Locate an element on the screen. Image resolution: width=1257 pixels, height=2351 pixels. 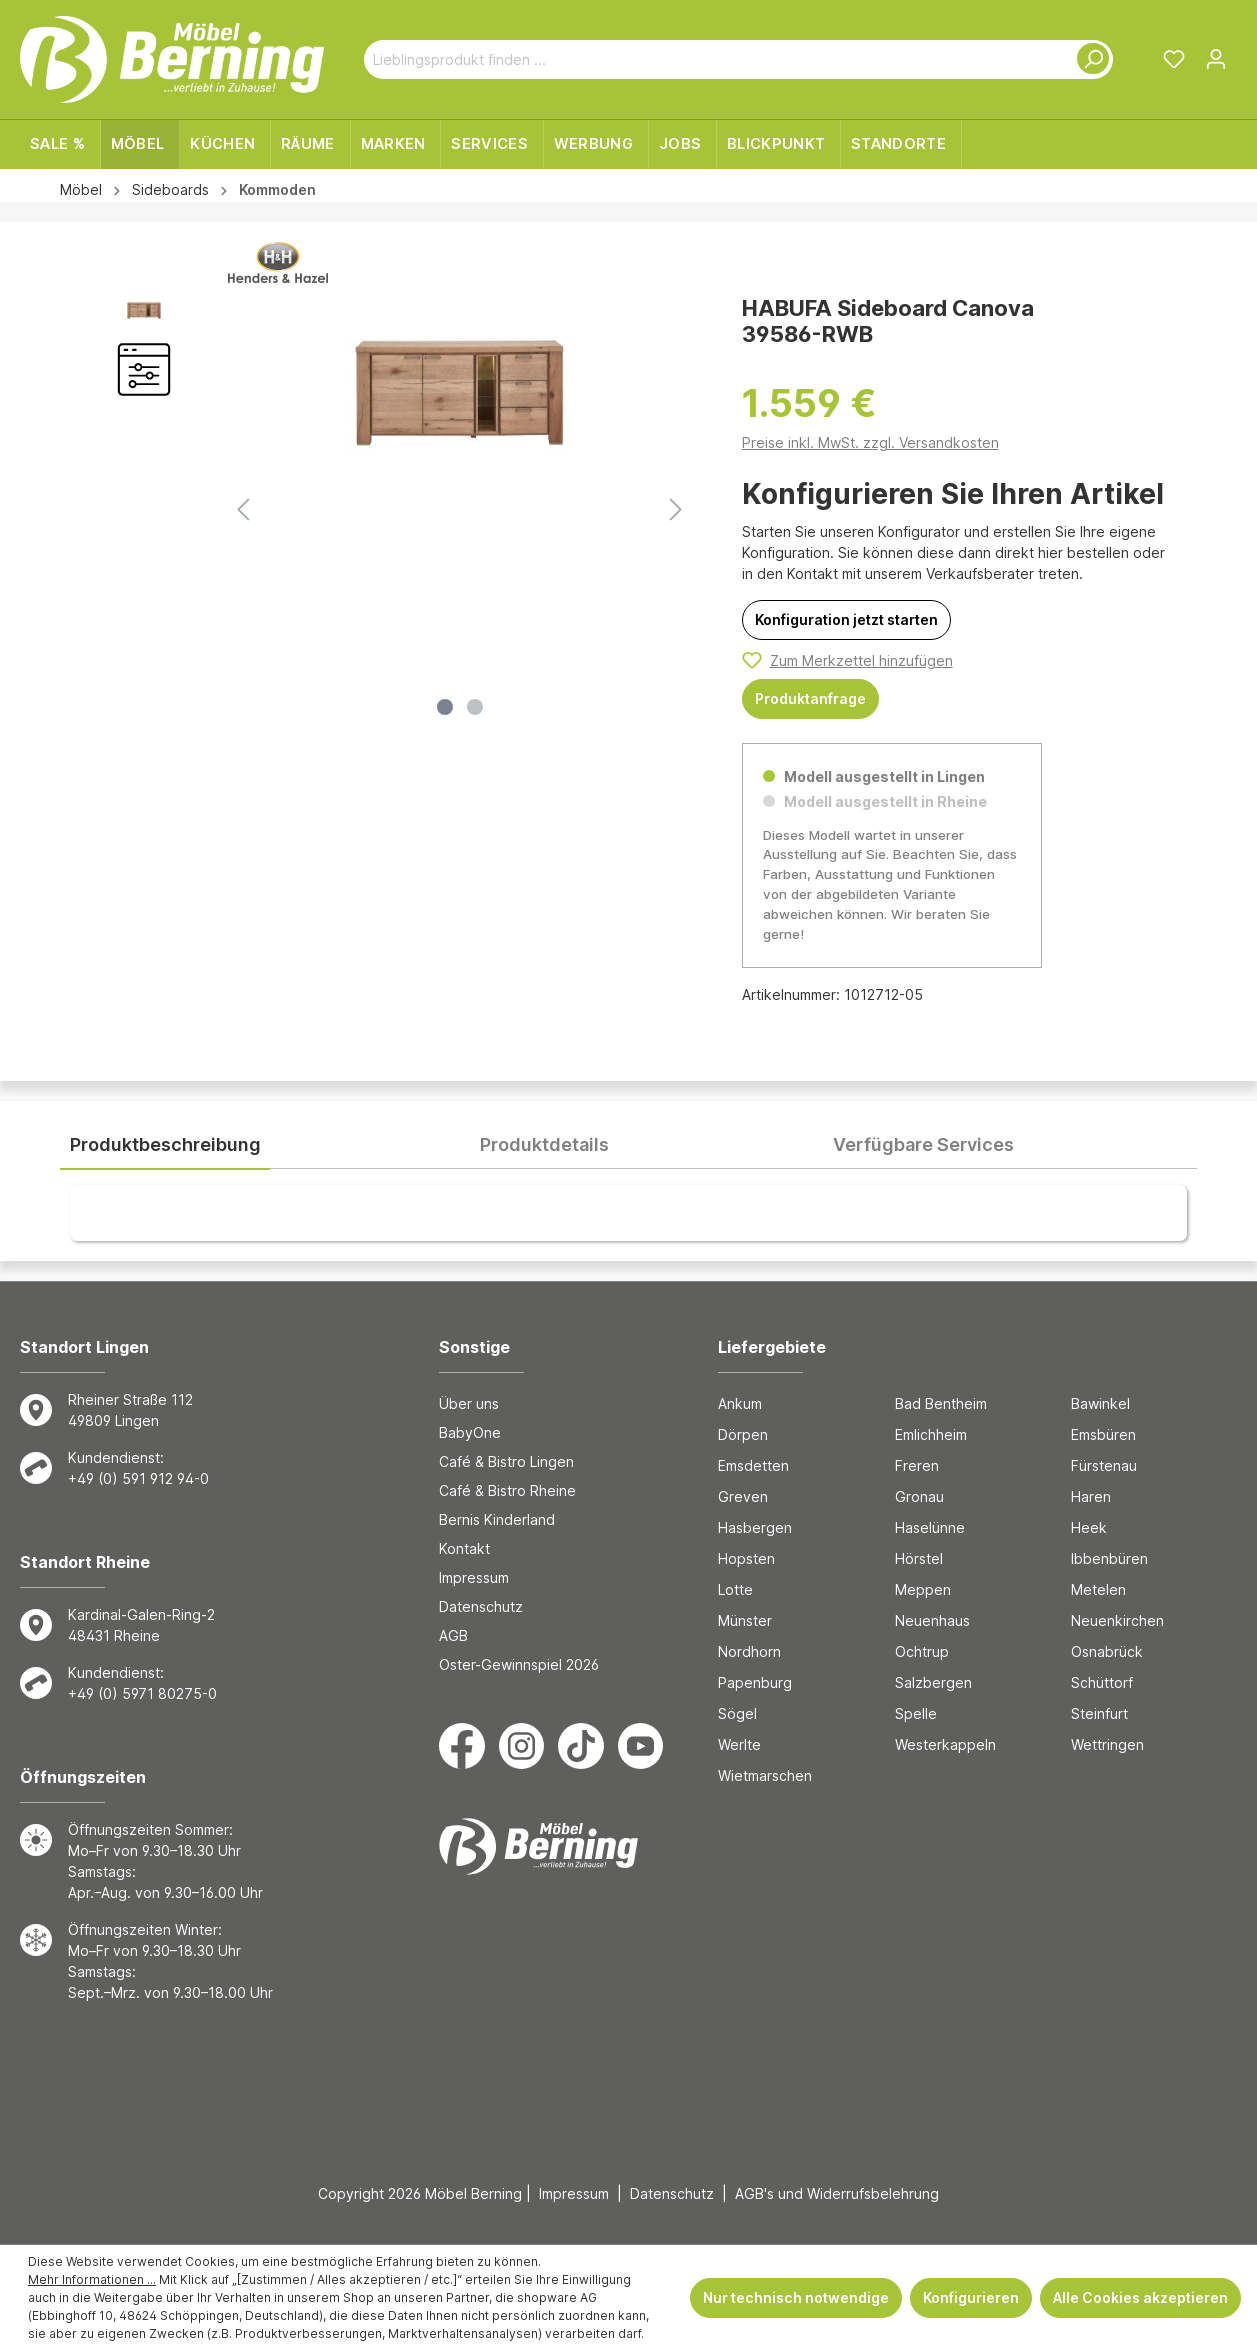
Wietmarschen is located at coordinates (765, 1775).